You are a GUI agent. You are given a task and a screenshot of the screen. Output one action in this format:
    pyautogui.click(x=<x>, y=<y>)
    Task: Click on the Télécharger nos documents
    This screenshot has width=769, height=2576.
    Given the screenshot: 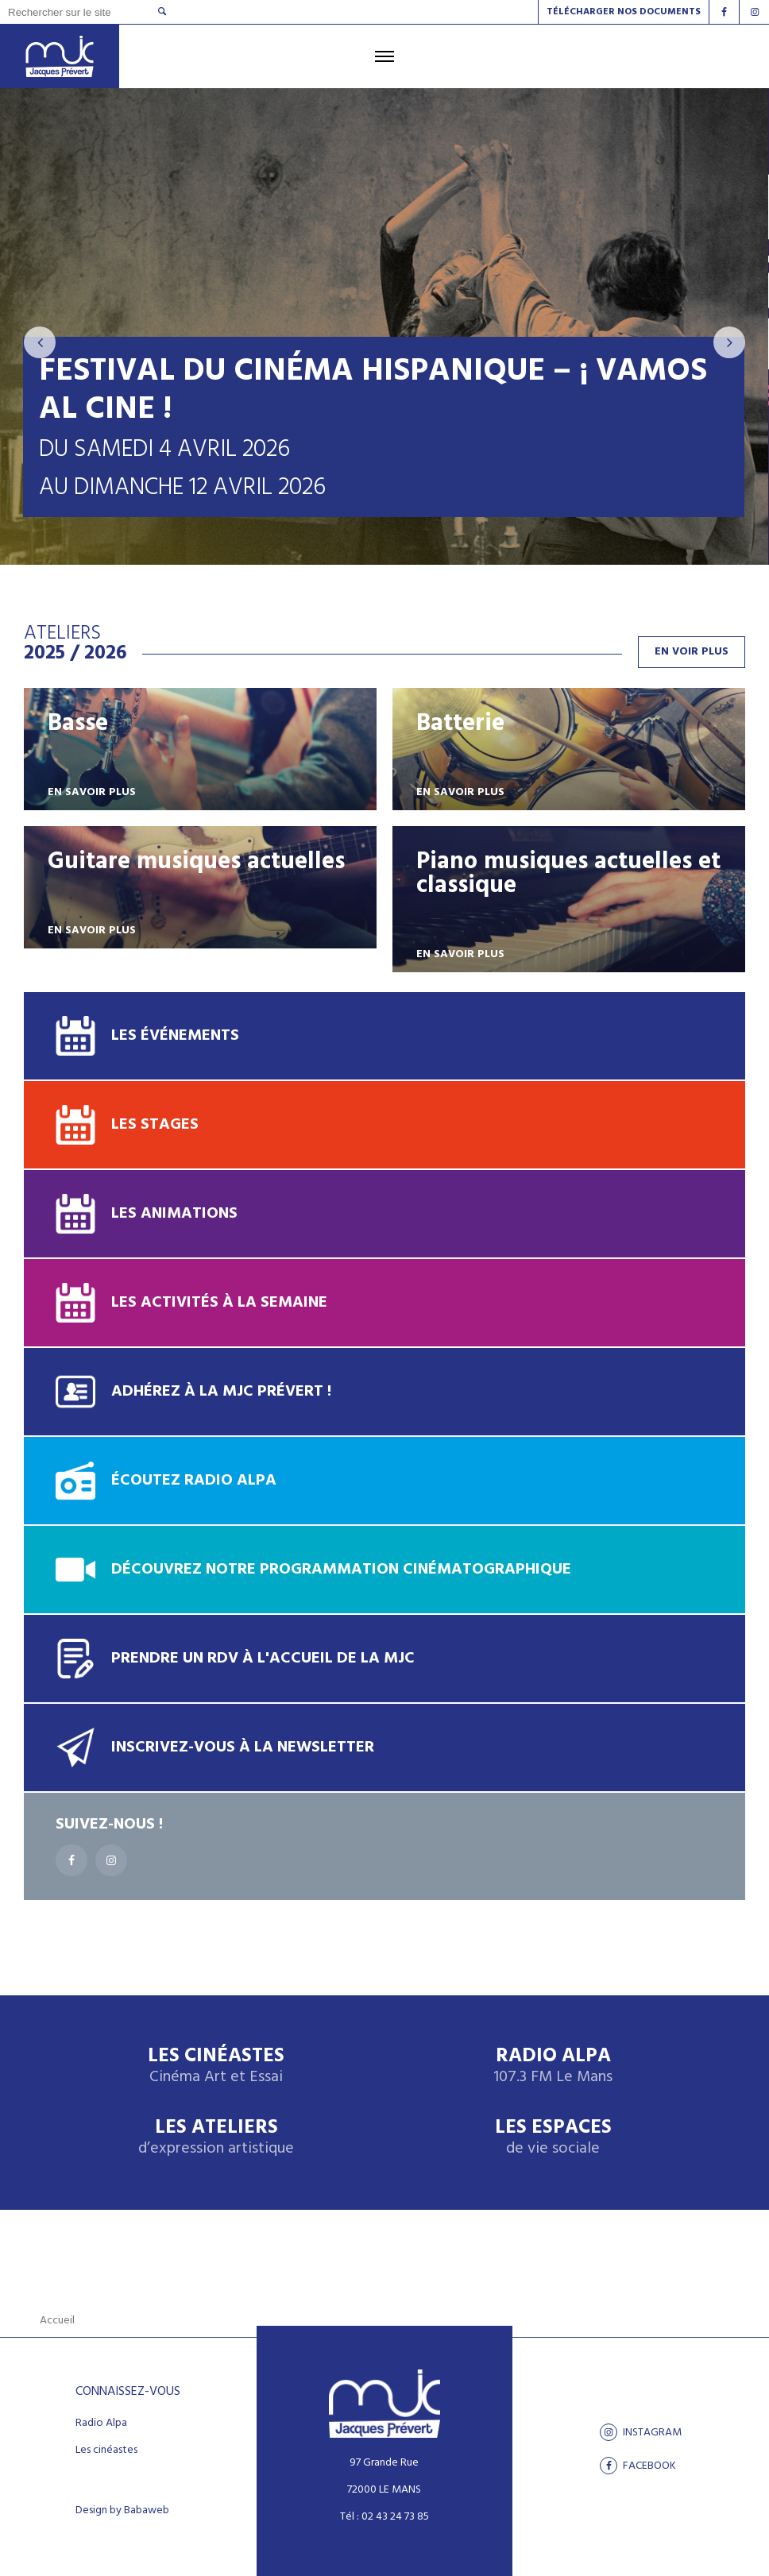 What is the action you would take?
    pyautogui.click(x=624, y=12)
    